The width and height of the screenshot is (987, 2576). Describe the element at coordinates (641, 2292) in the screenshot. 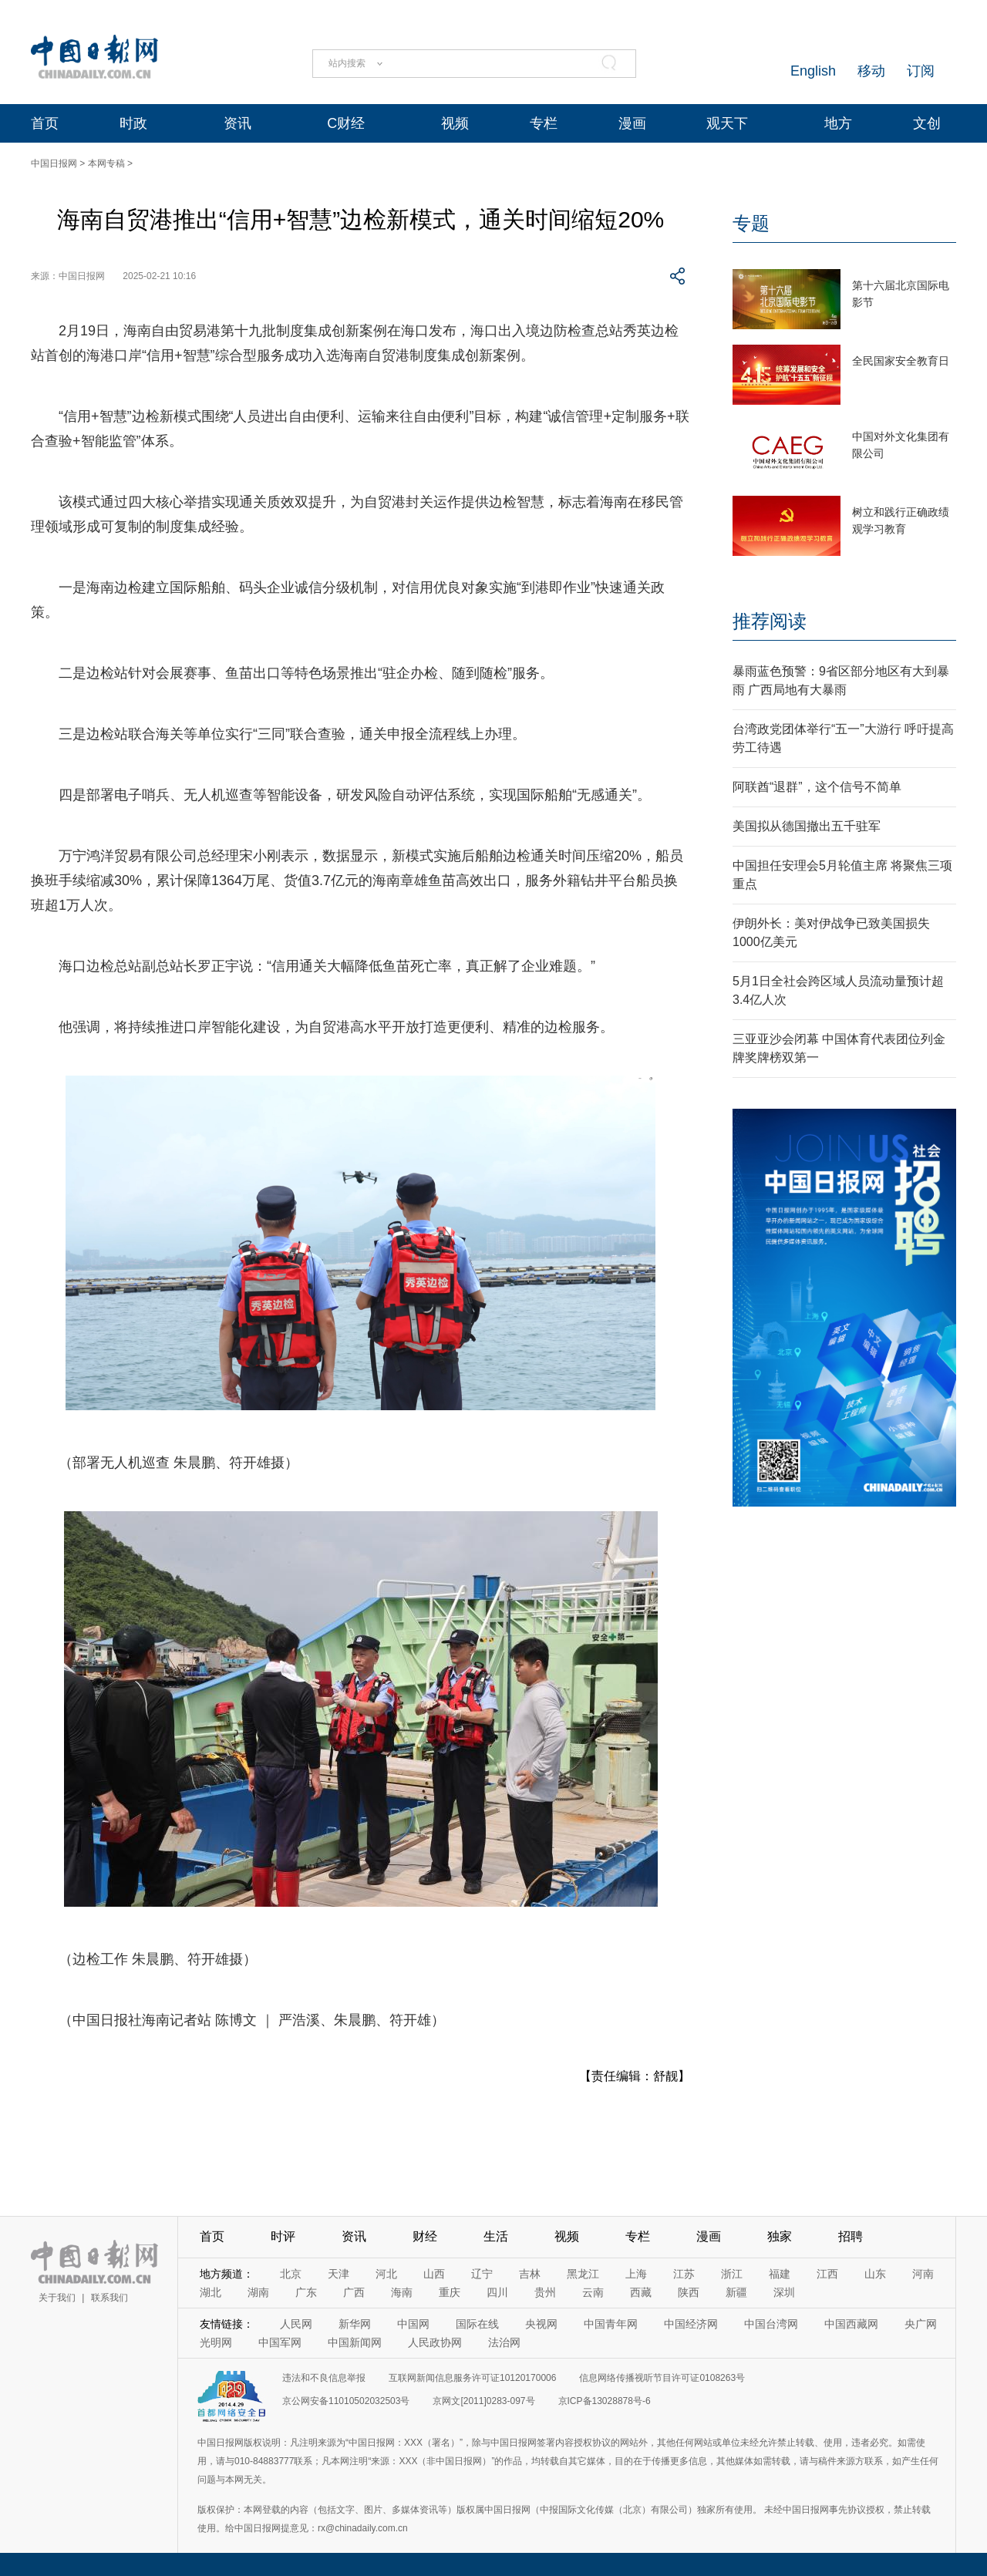

I see `西藏` at that location.